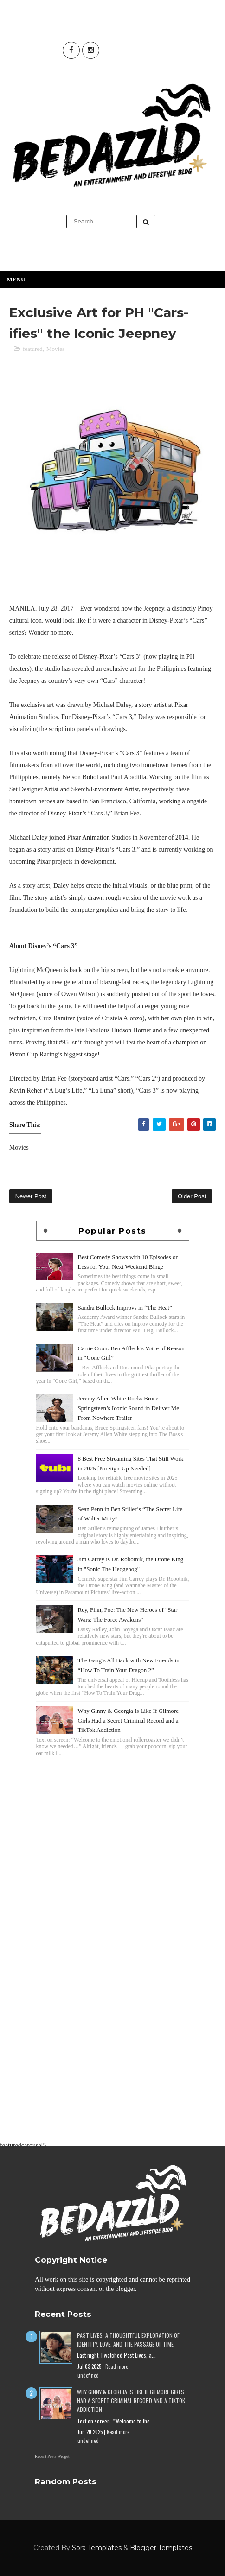 This screenshot has width=225, height=2576. What do you see at coordinates (112, 1824) in the screenshot?
I see `[Advertisement]` at bounding box center [112, 1824].